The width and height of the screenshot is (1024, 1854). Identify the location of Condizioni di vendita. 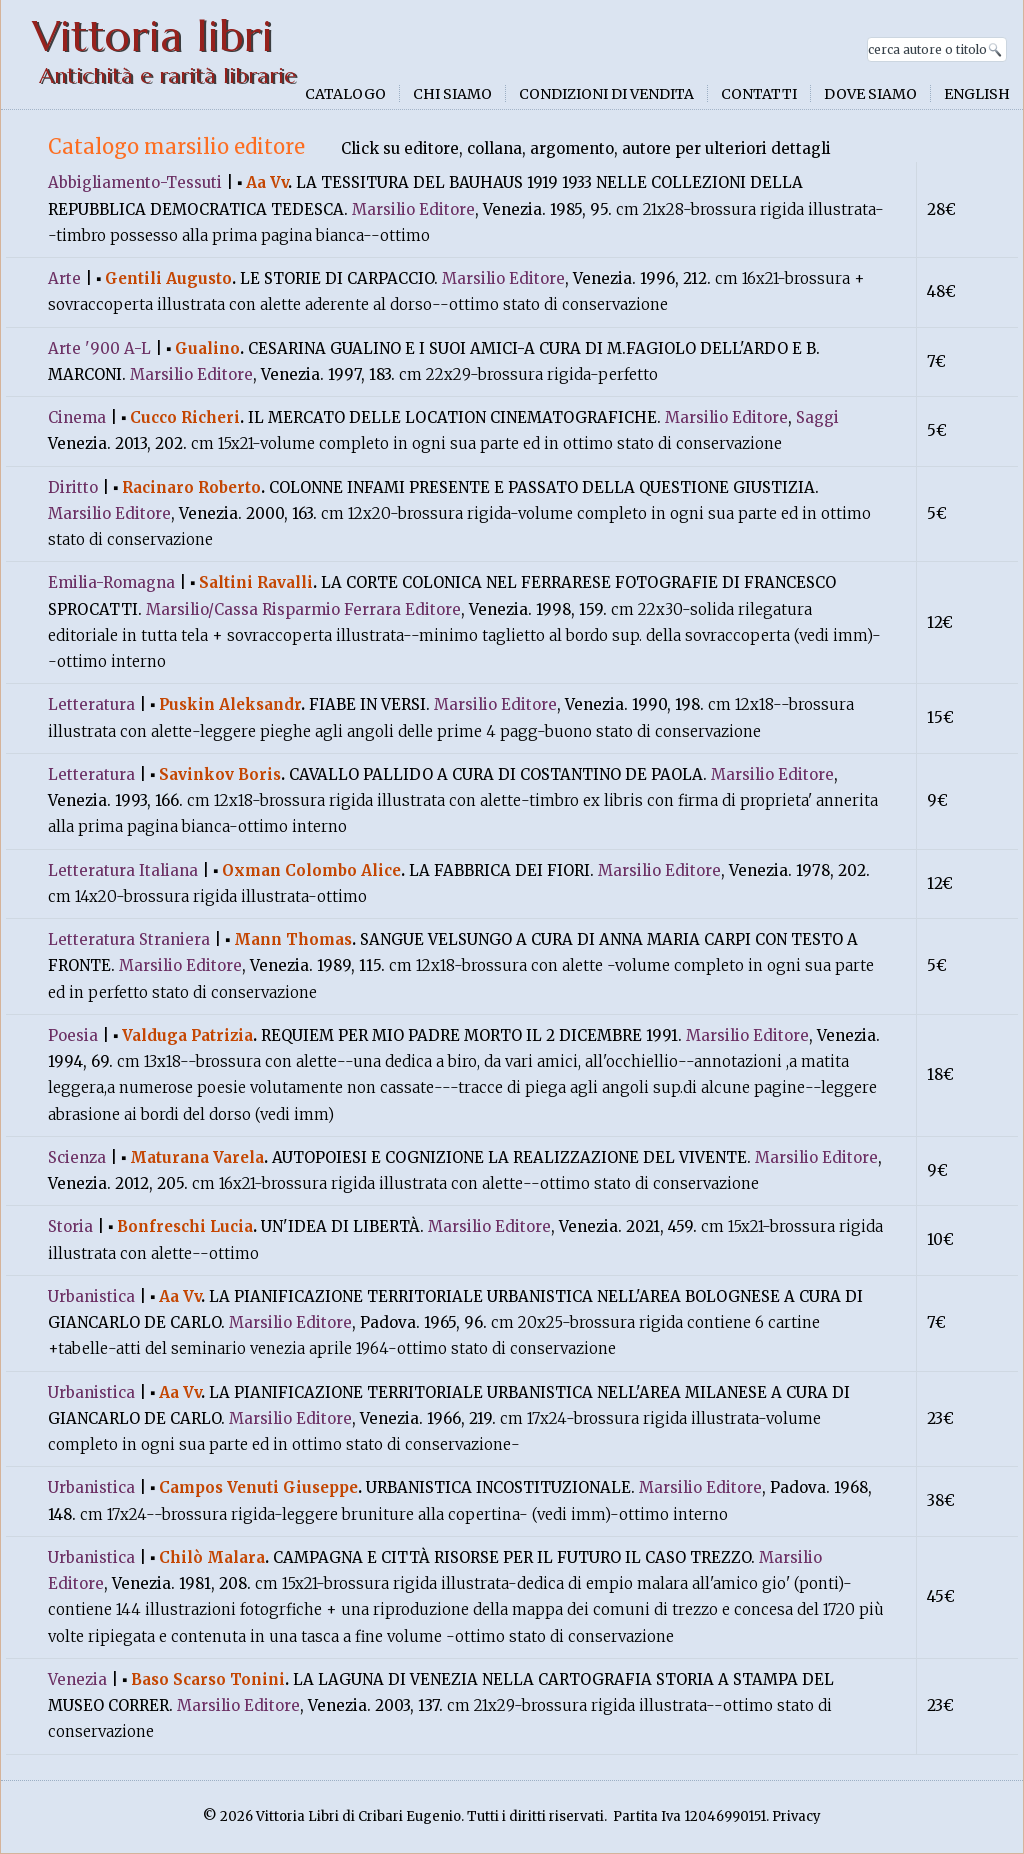
(606, 94).